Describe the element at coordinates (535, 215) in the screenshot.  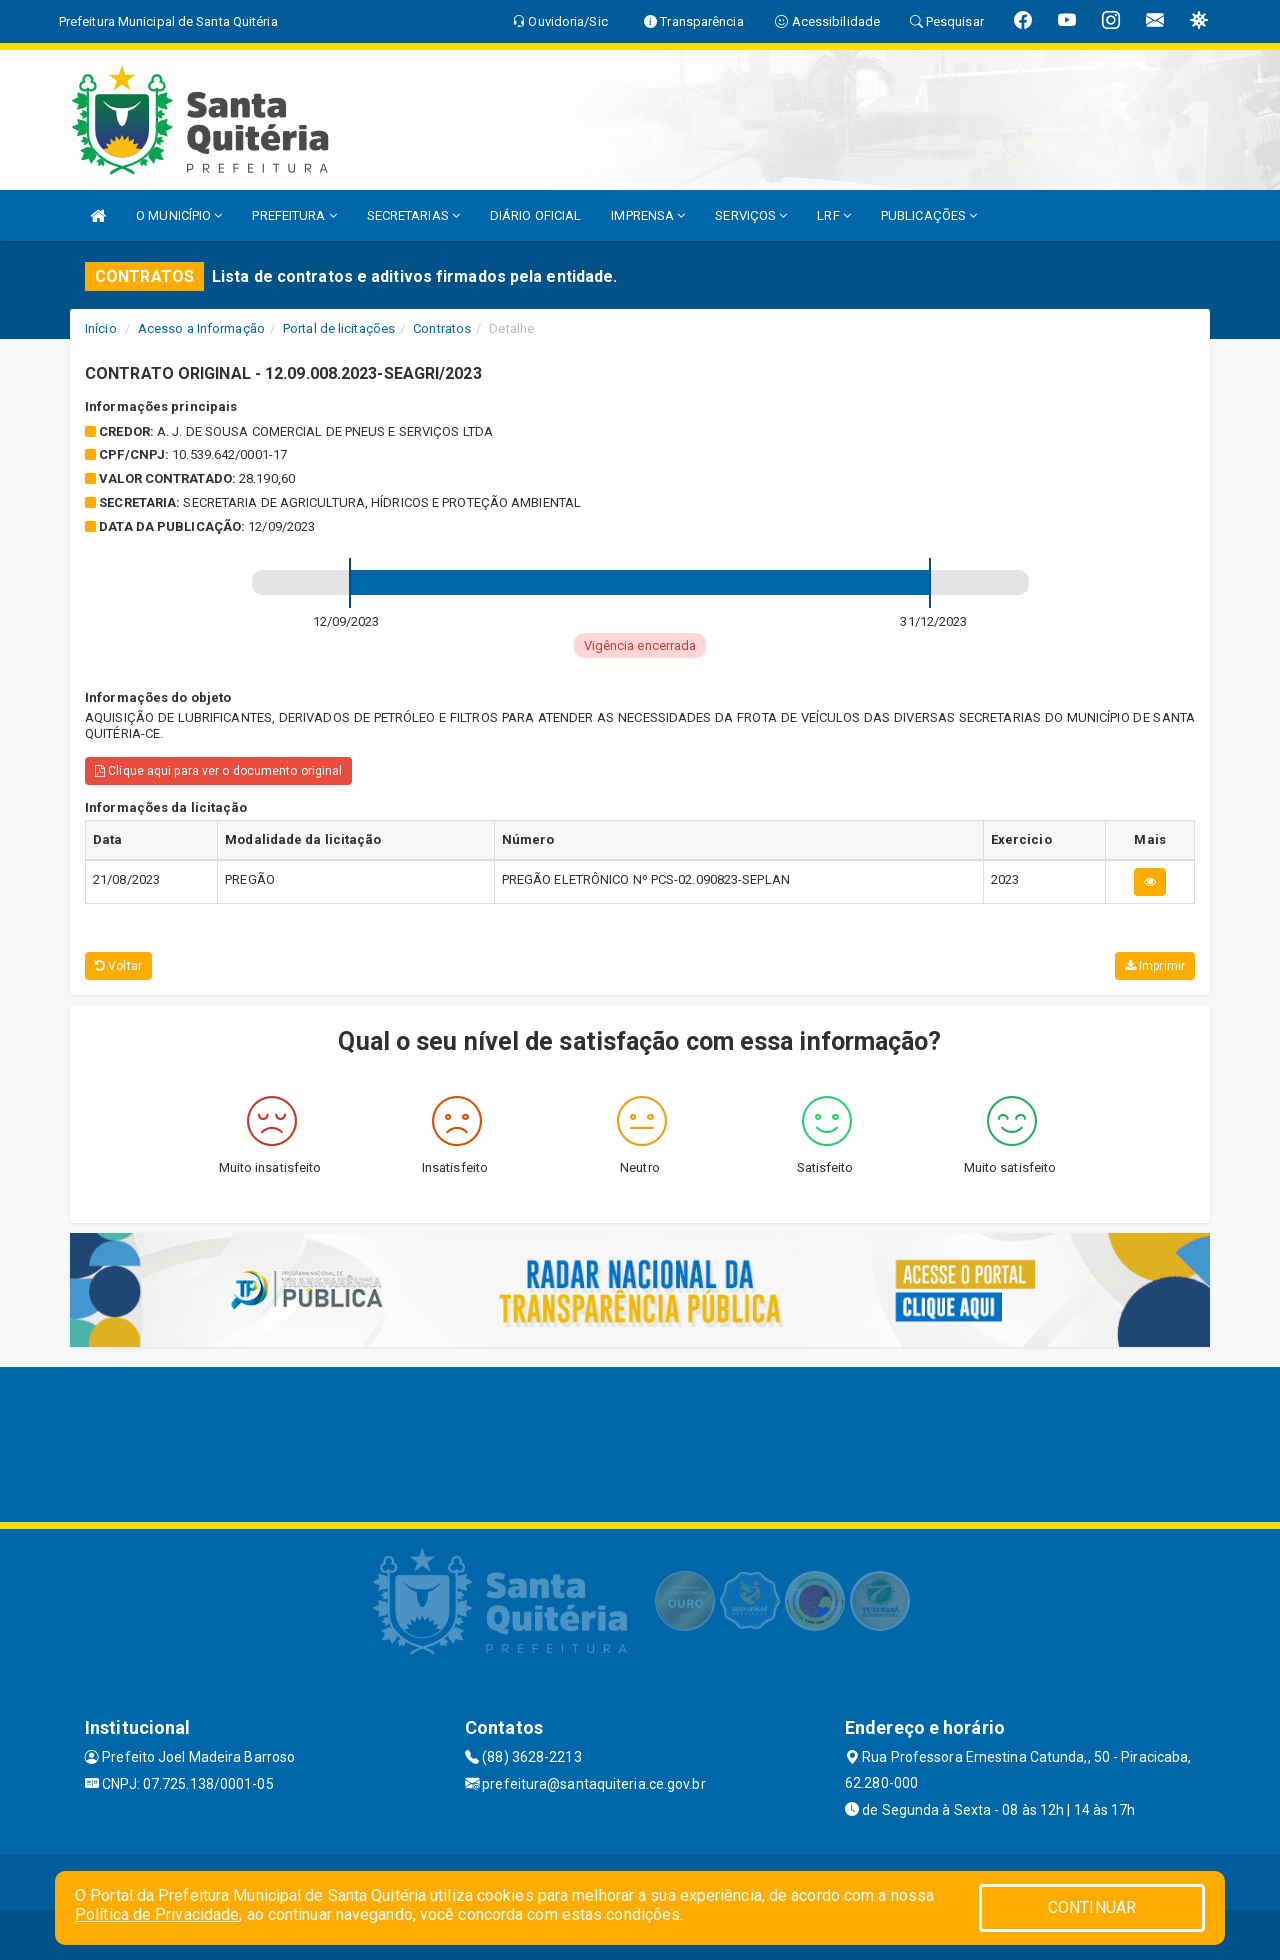
I see `DIÁRIO OFICIAL` at that location.